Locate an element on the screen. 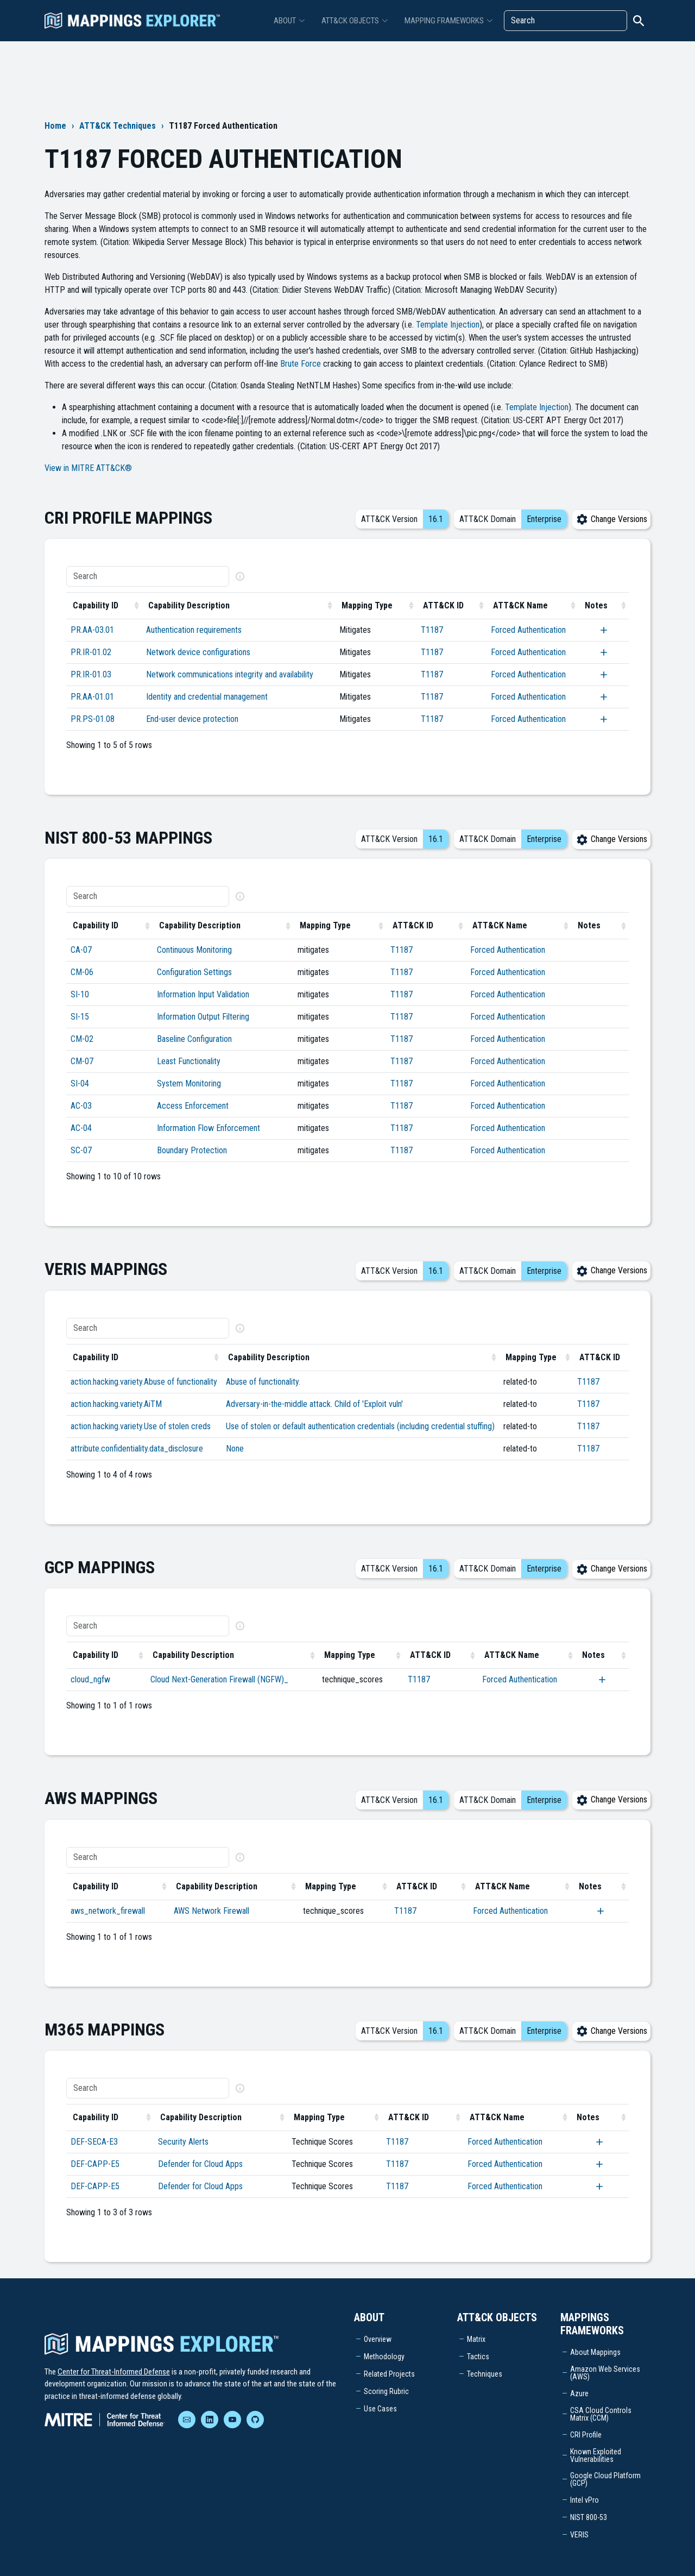 Image resolution: width=695 pixels, height=2576 pixels. Use Cases is located at coordinates (380, 2408).